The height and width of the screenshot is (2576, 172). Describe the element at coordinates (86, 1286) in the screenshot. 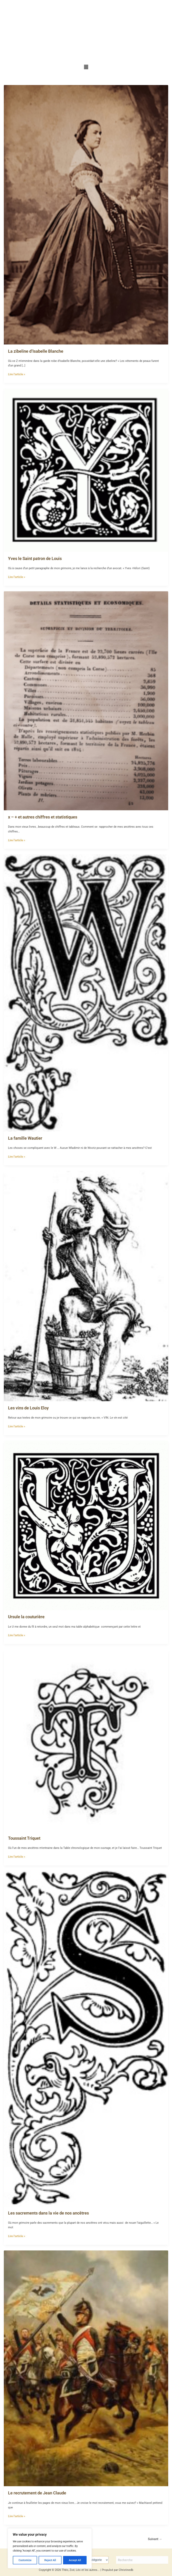

I see `[Lire : Les vins de Louis Eloy]` at that location.